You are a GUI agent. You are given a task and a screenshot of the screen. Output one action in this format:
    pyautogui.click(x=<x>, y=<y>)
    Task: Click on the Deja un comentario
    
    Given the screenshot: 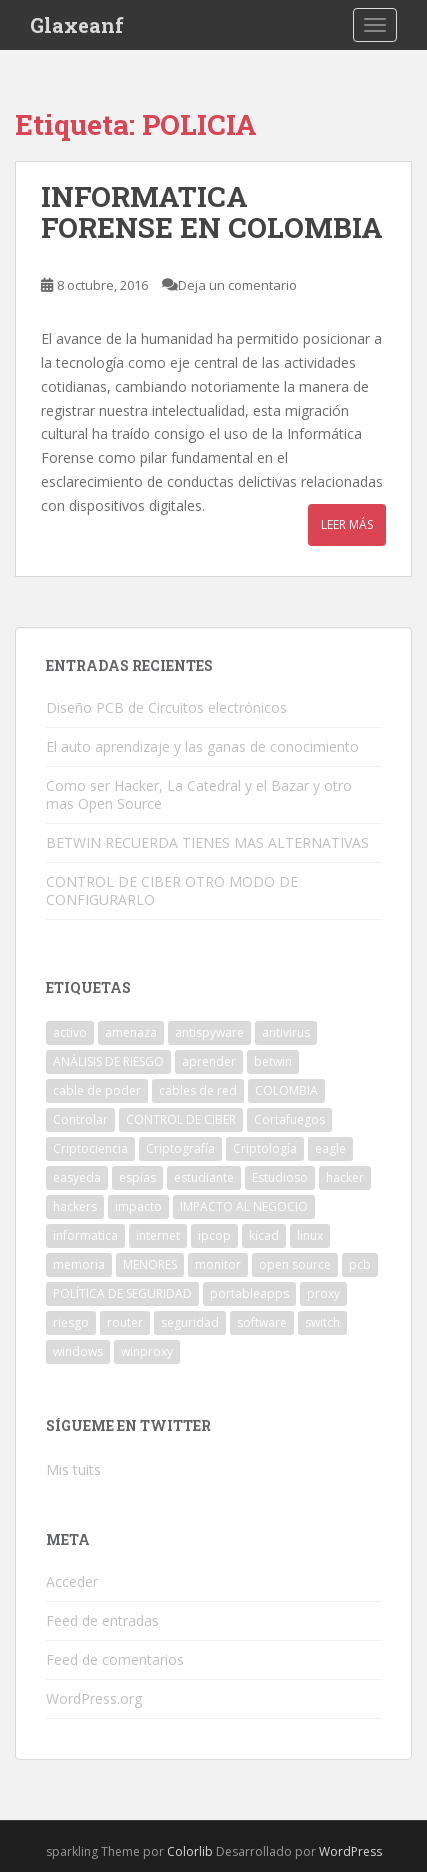 What is the action you would take?
    pyautogui.click(x=237, y=285)
    